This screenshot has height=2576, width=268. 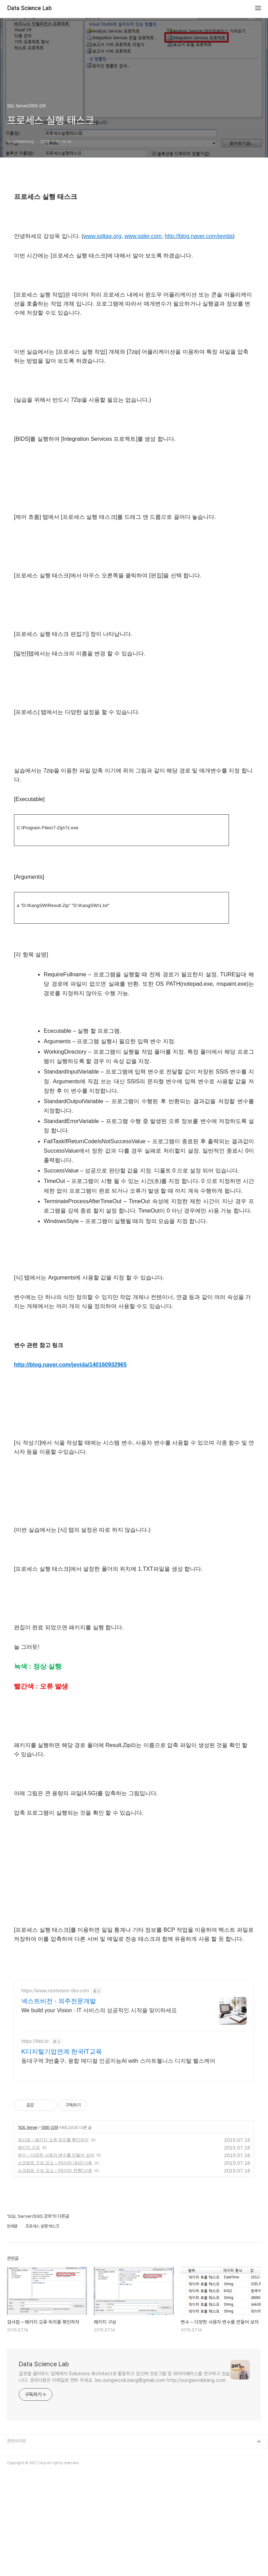 What do you see at coordinates (102, 236) in the screenshot?
I see `www.sqltag.org` at bounding box center [102, 236].